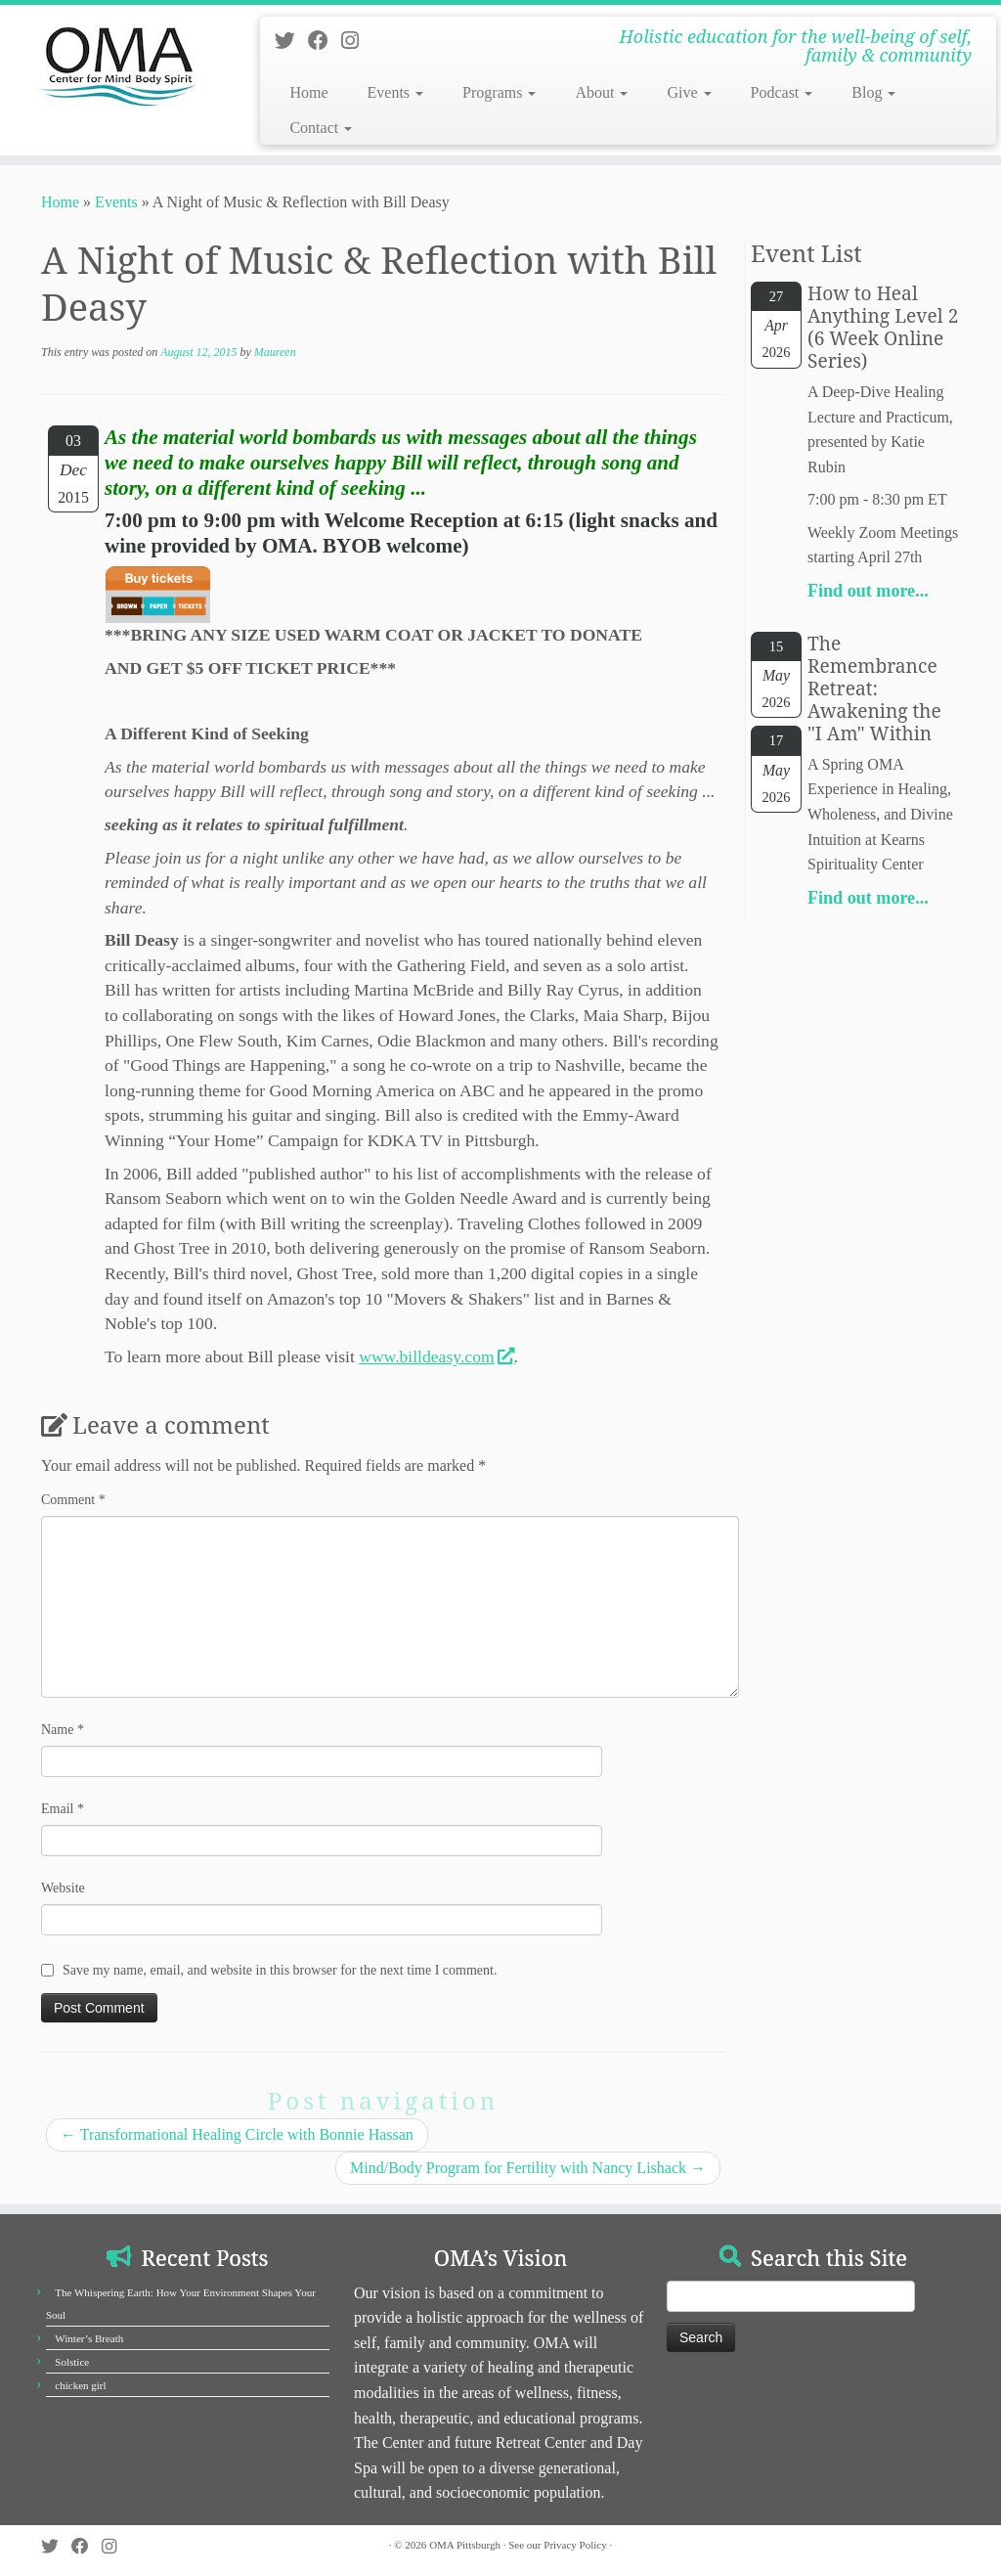 Image resolution: width=1001 pixels, height=2576 pixels. Describe the element at coordinates (436, 1356) in the screenshot. I see `www.billdeasy.com` at that location.